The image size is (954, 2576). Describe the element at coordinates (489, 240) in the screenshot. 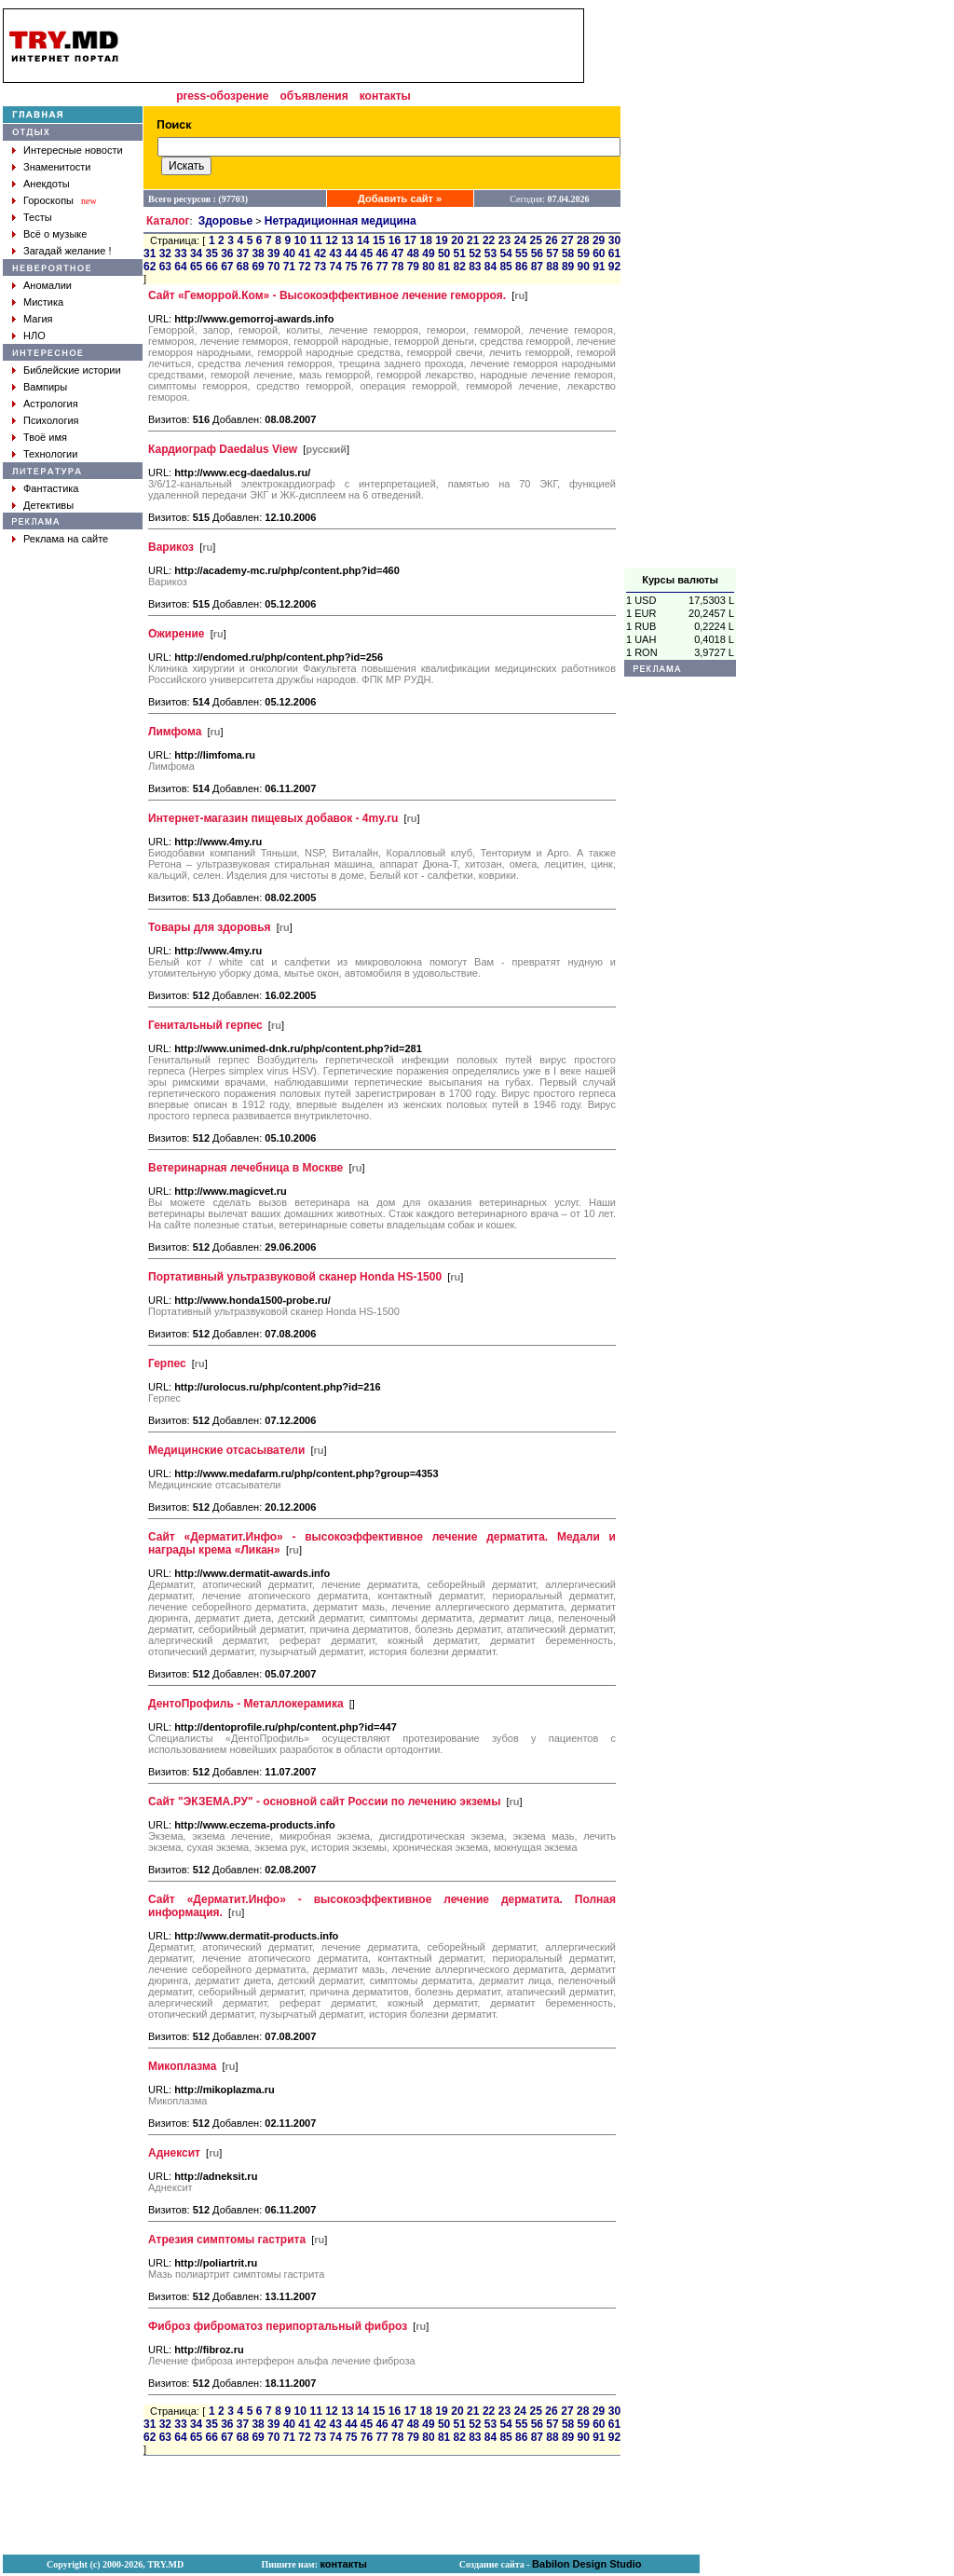

I see `22` at that location.